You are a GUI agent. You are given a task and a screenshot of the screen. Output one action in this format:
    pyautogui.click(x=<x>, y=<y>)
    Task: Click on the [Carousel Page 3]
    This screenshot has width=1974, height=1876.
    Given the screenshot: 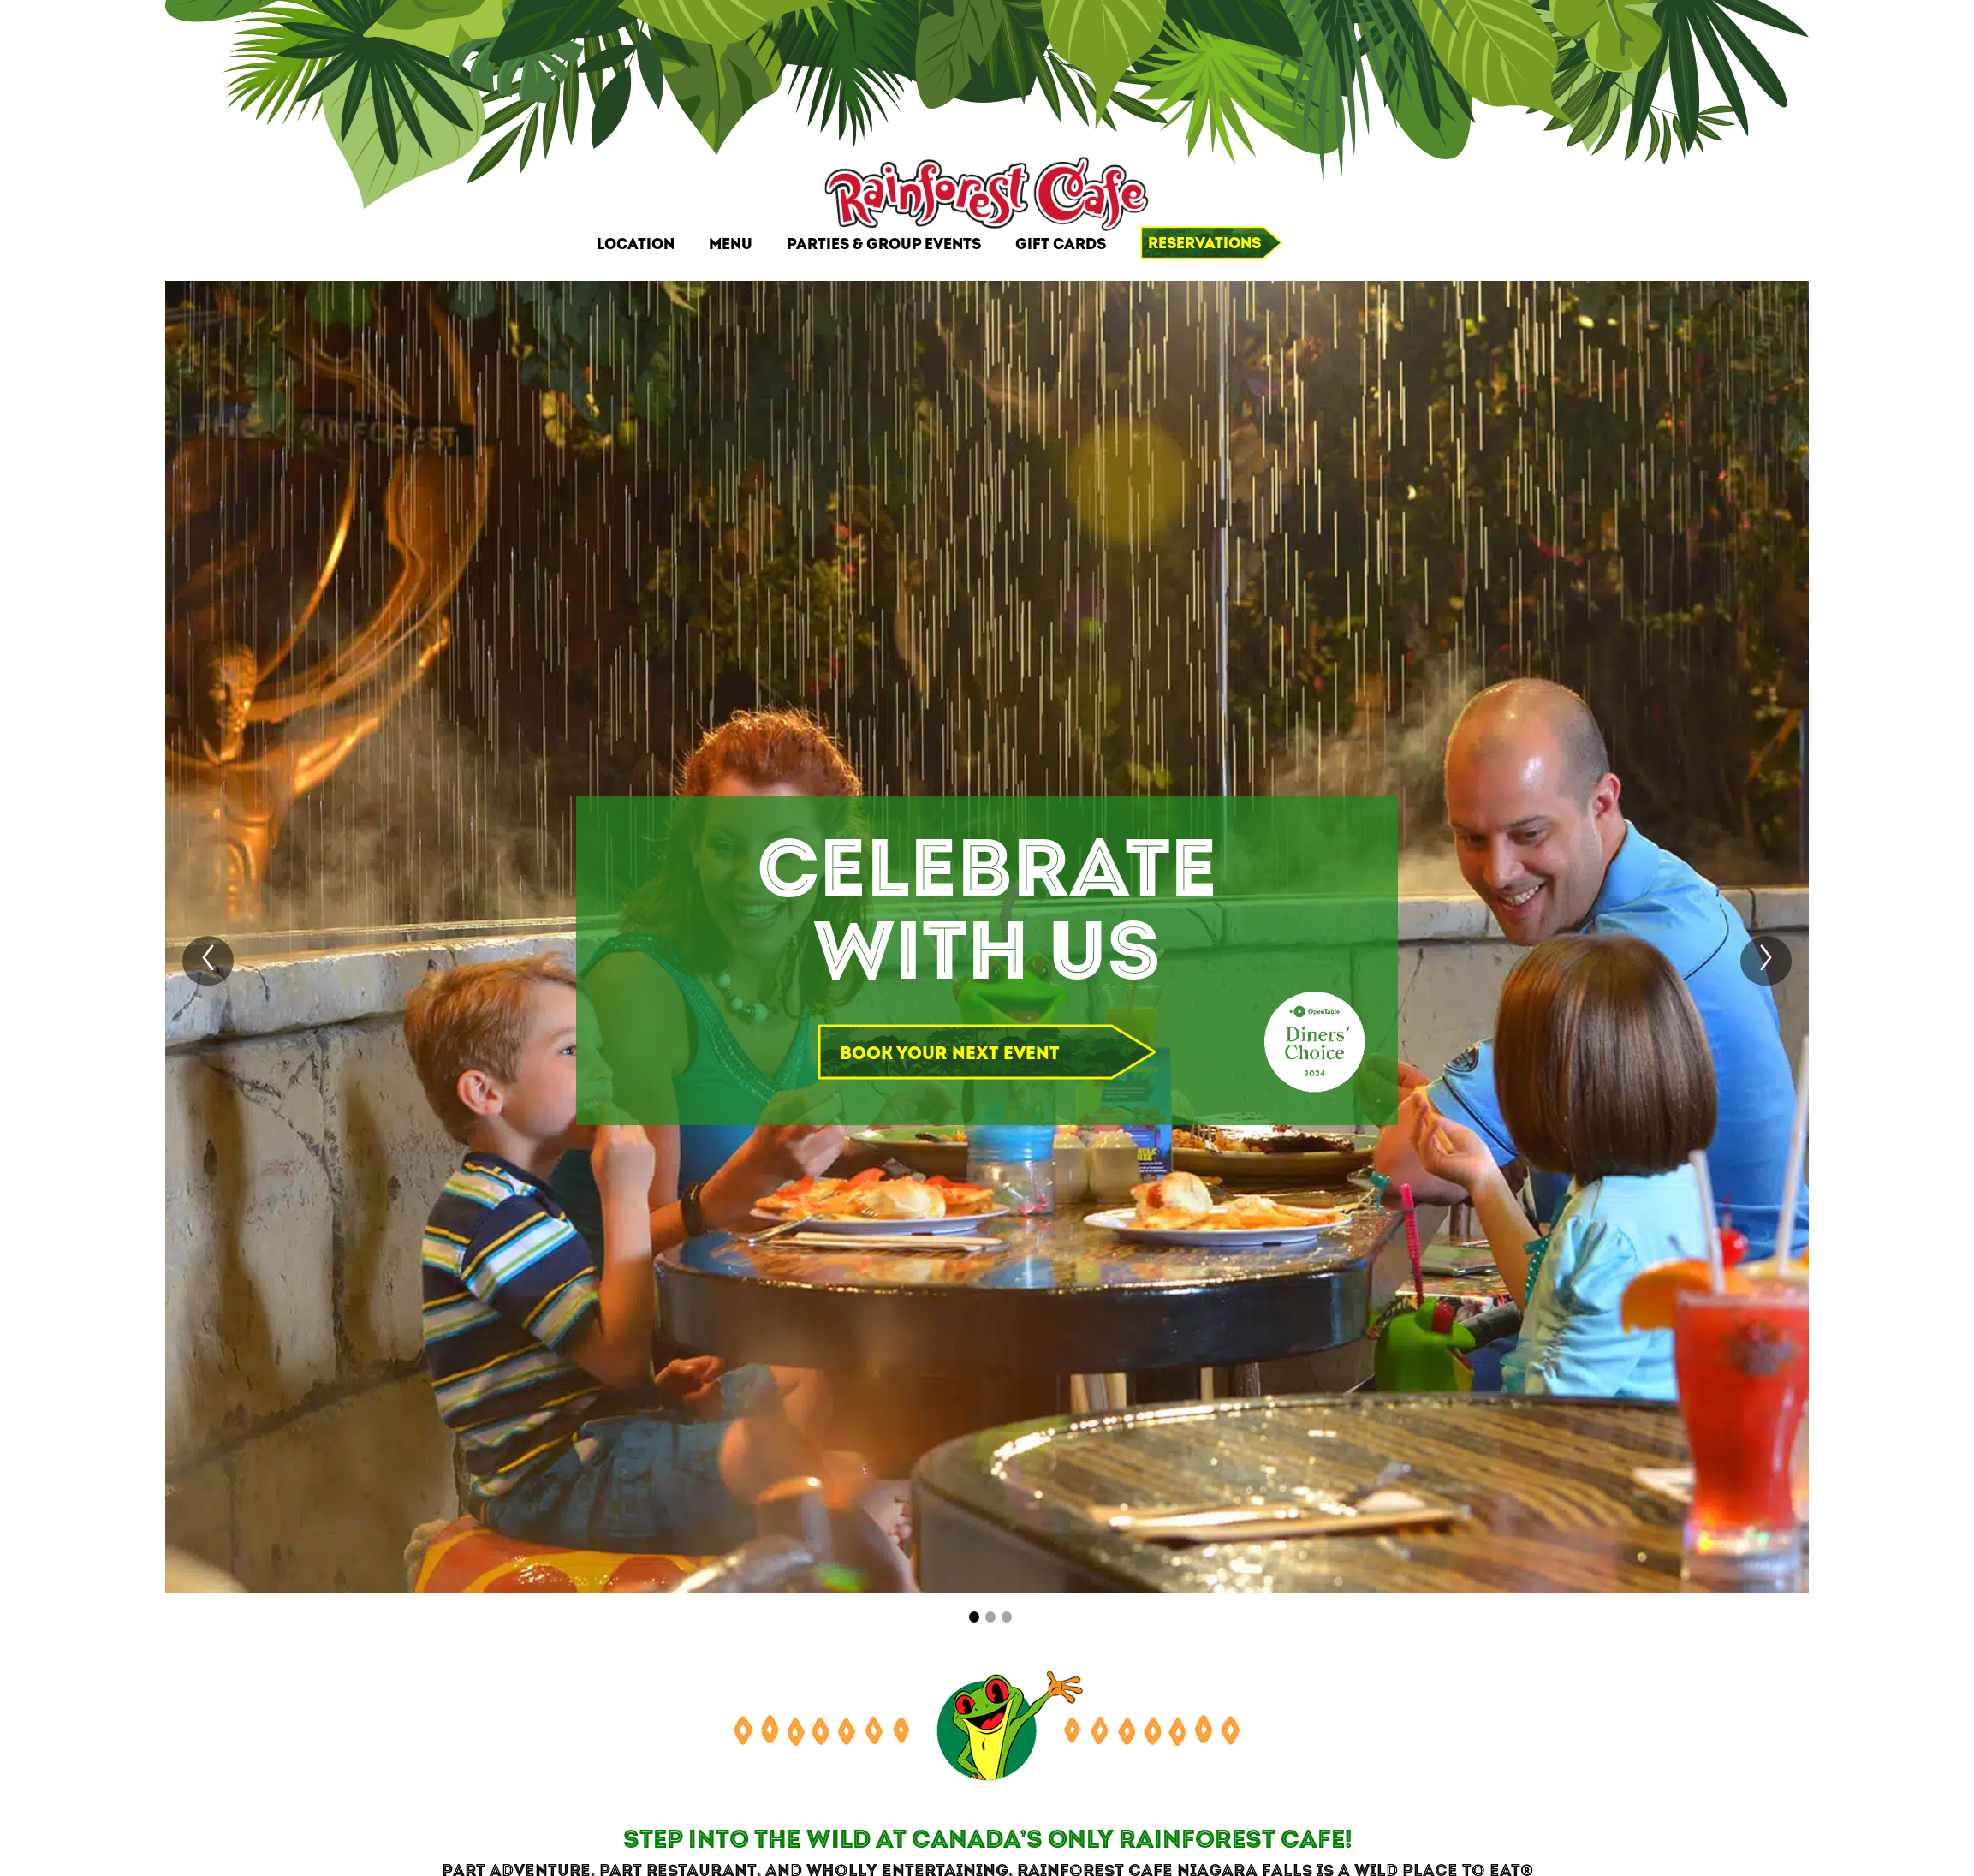 What is the action you would take?
    pyautogui.click(x=1007, y=1617)
    